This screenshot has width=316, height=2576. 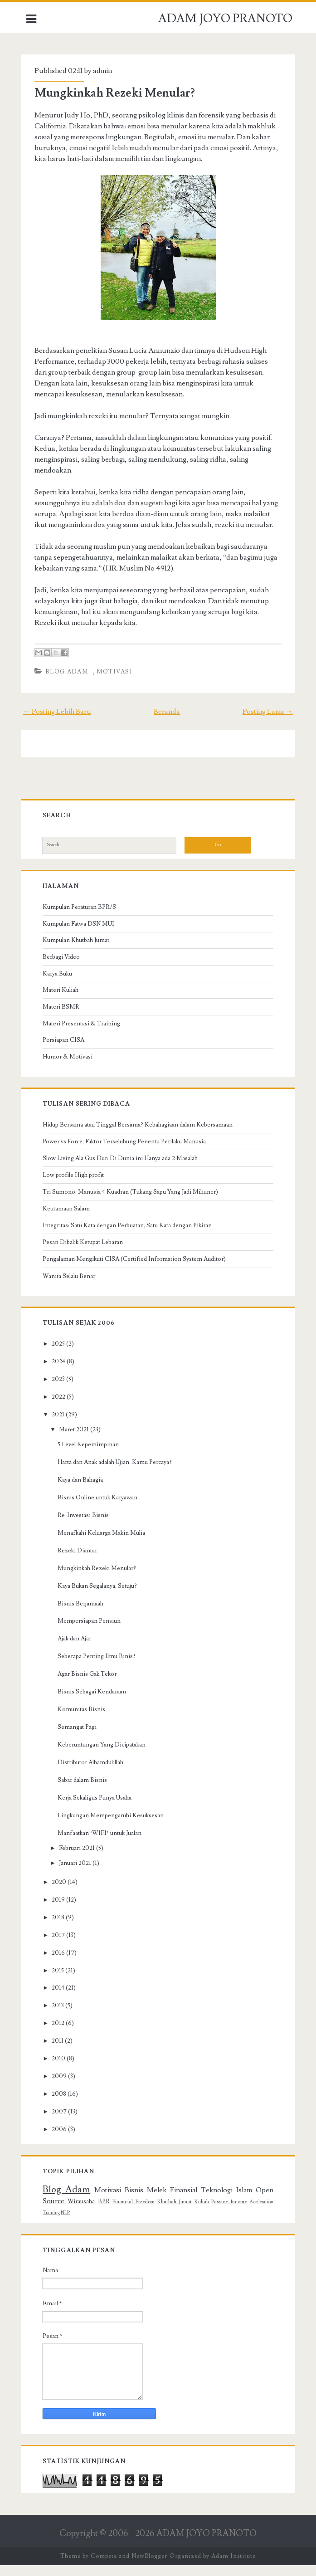 What do you see at coordinates (70, 1067) in the screenshot?
I see `Humor & Motivasi` at bounding box center [70, 1067].